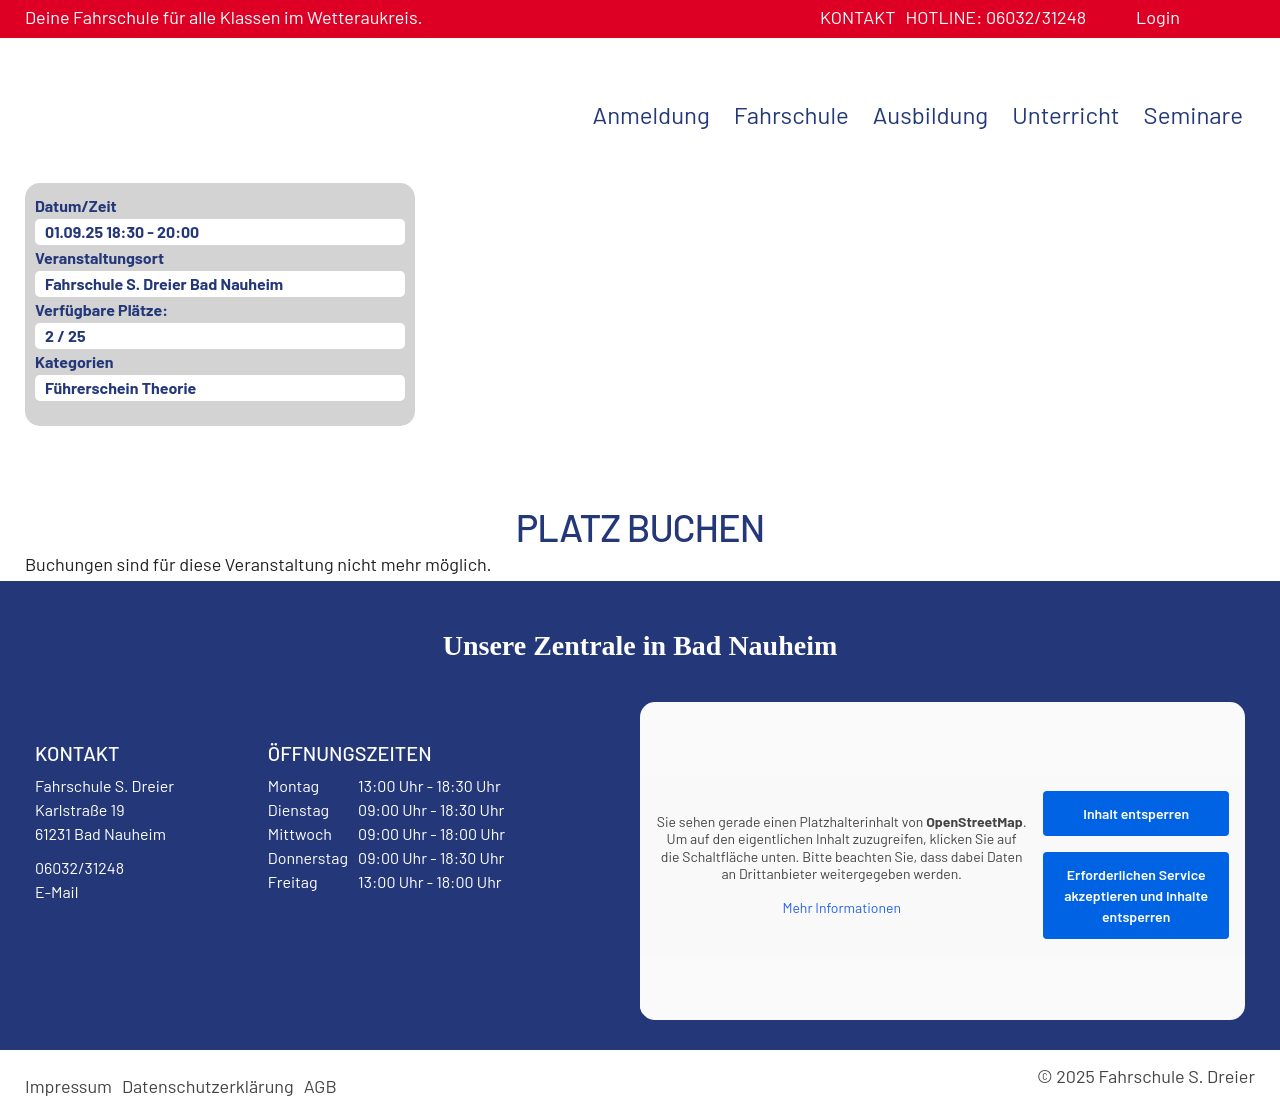 This screenshot has width=1280, height=1110. What do you see at coordinates (1136, 813) in the screenshot?
I see `Inhalt entsperren [button]` at bounding box center [1136, 813].